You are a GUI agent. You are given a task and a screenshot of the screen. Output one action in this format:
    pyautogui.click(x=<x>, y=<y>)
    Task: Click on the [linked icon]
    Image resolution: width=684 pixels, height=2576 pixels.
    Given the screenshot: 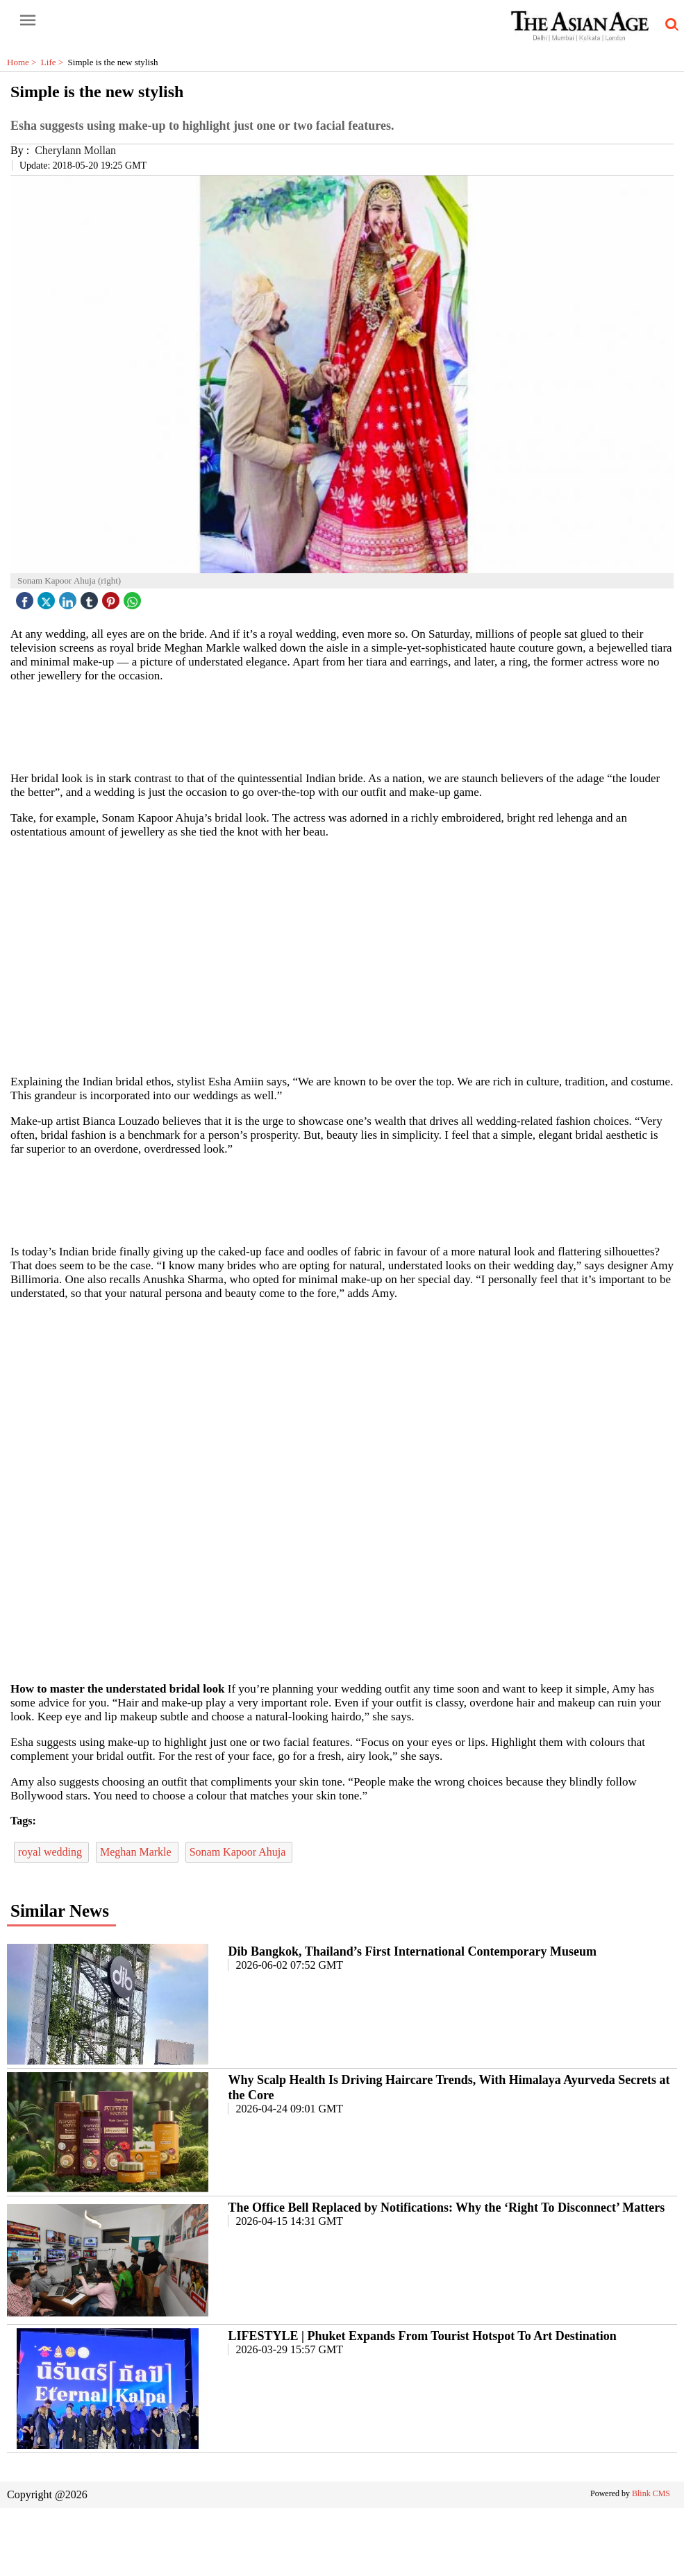 What is the action you would take?
    pyautogui.click(x=69, y=597)
    